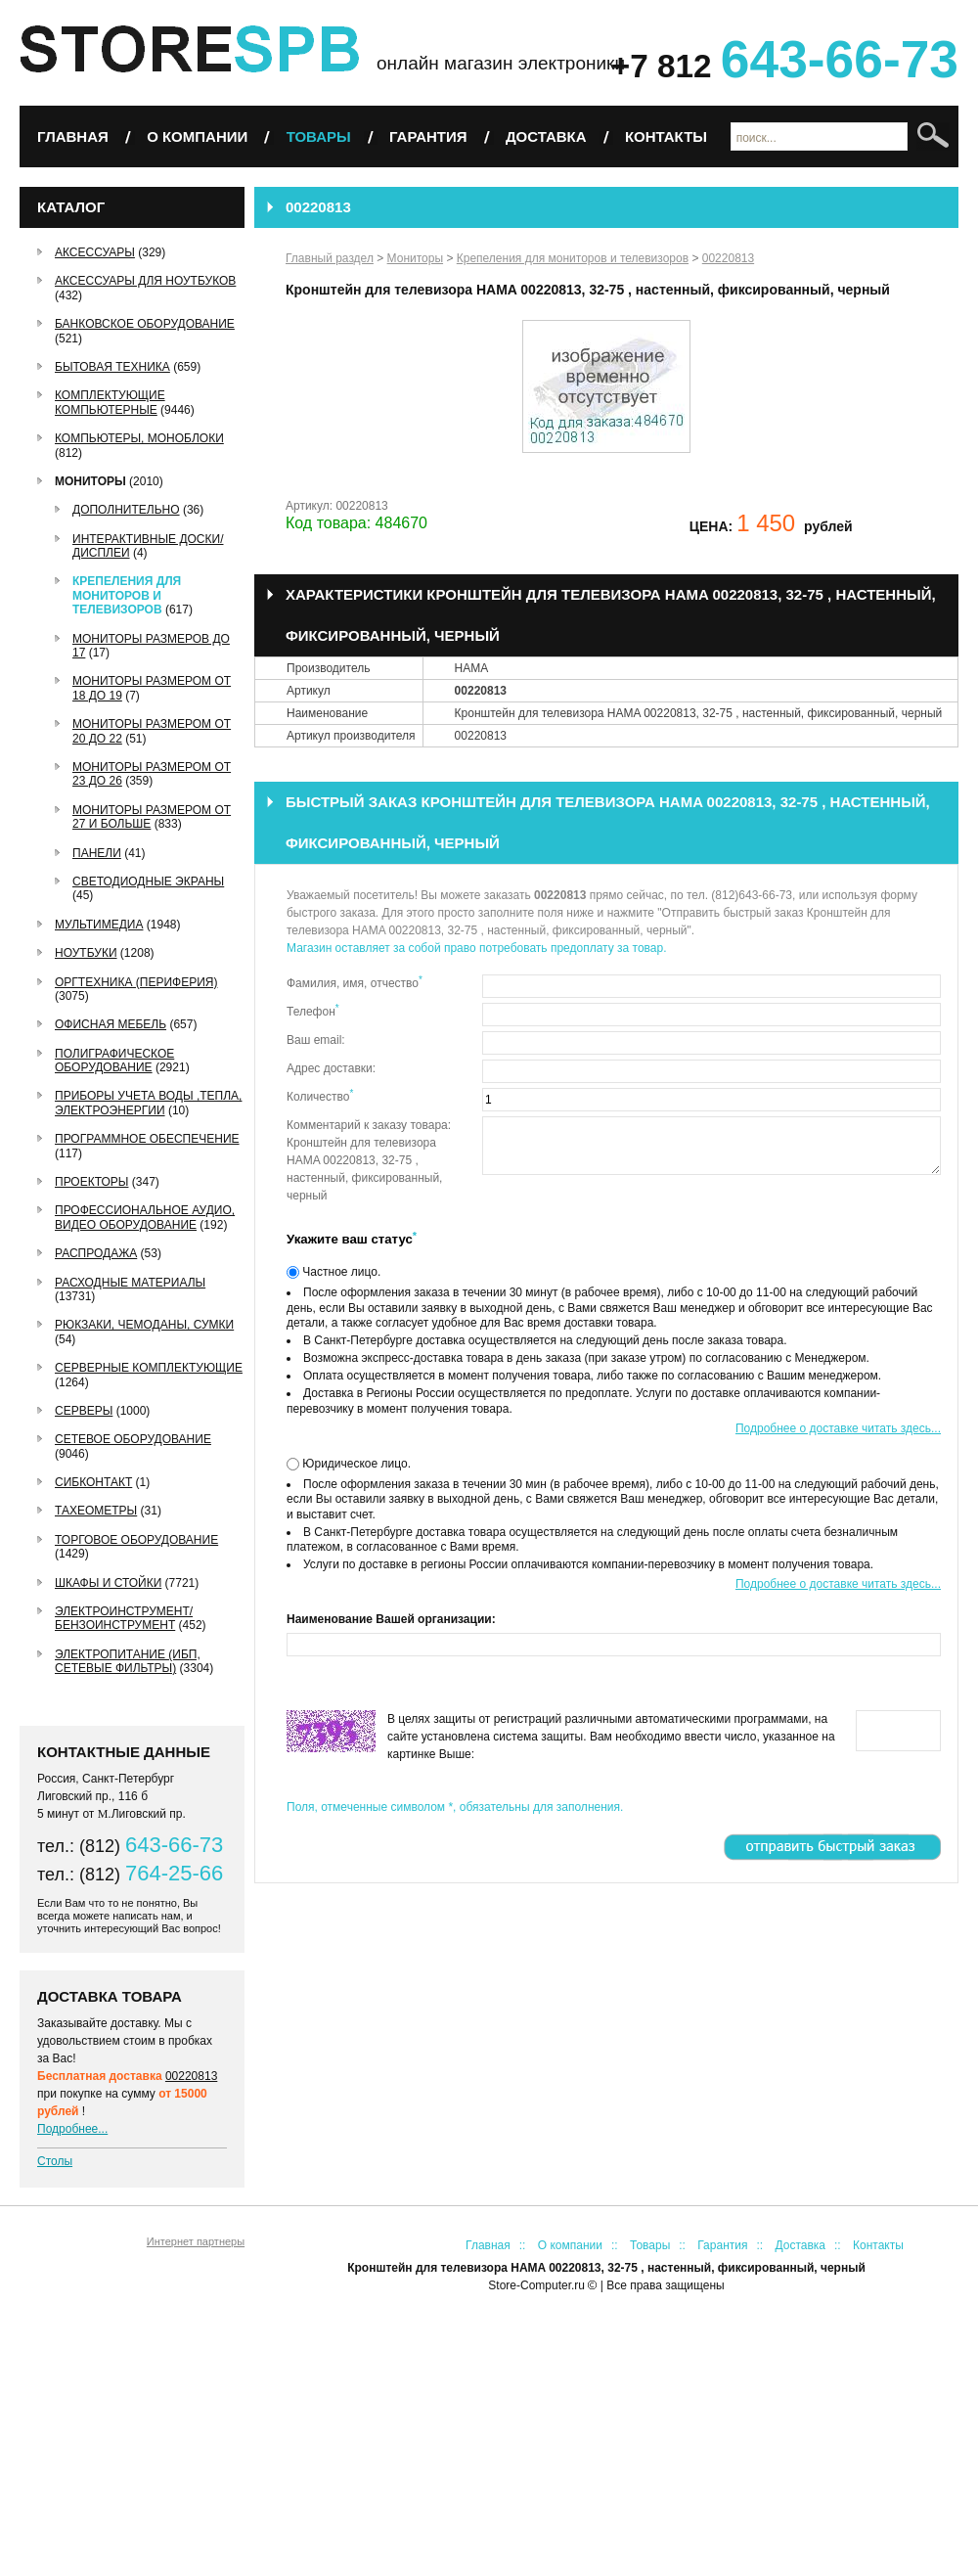 The image size is (978, 2576). I want to click on Программное обеспечение, so click(147, 1139).